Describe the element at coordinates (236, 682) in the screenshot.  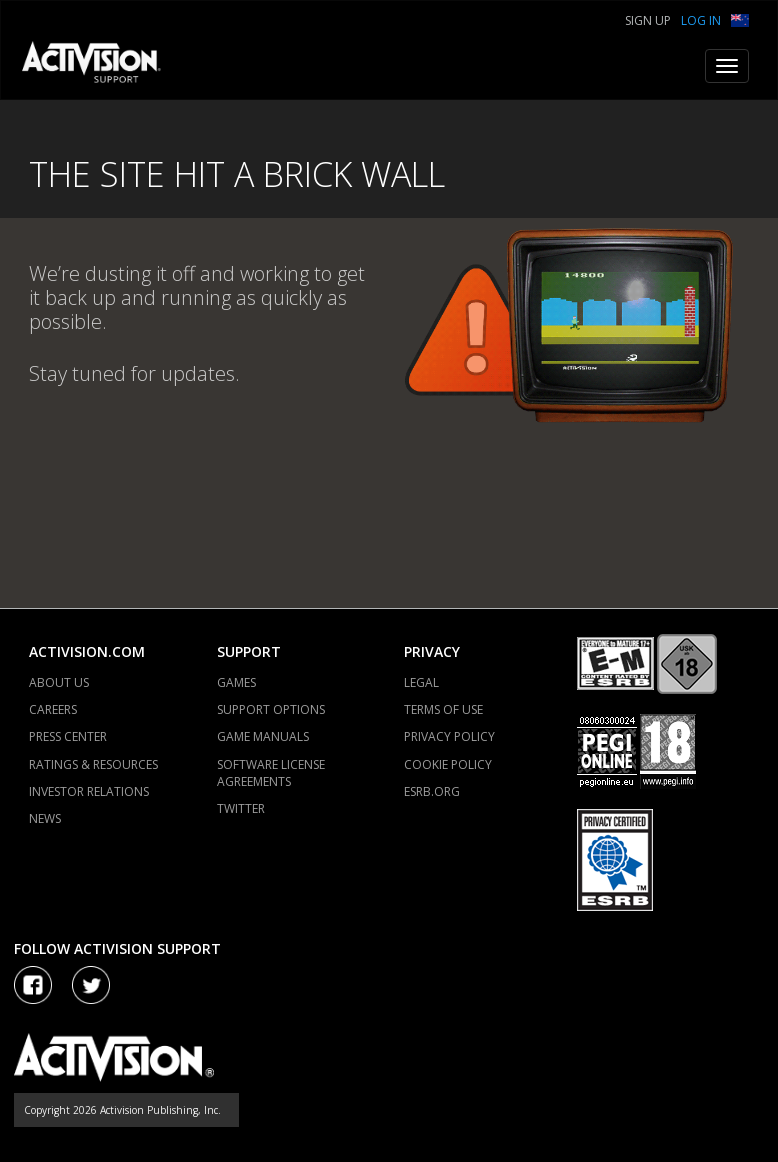
I see `GAMES` at that location.